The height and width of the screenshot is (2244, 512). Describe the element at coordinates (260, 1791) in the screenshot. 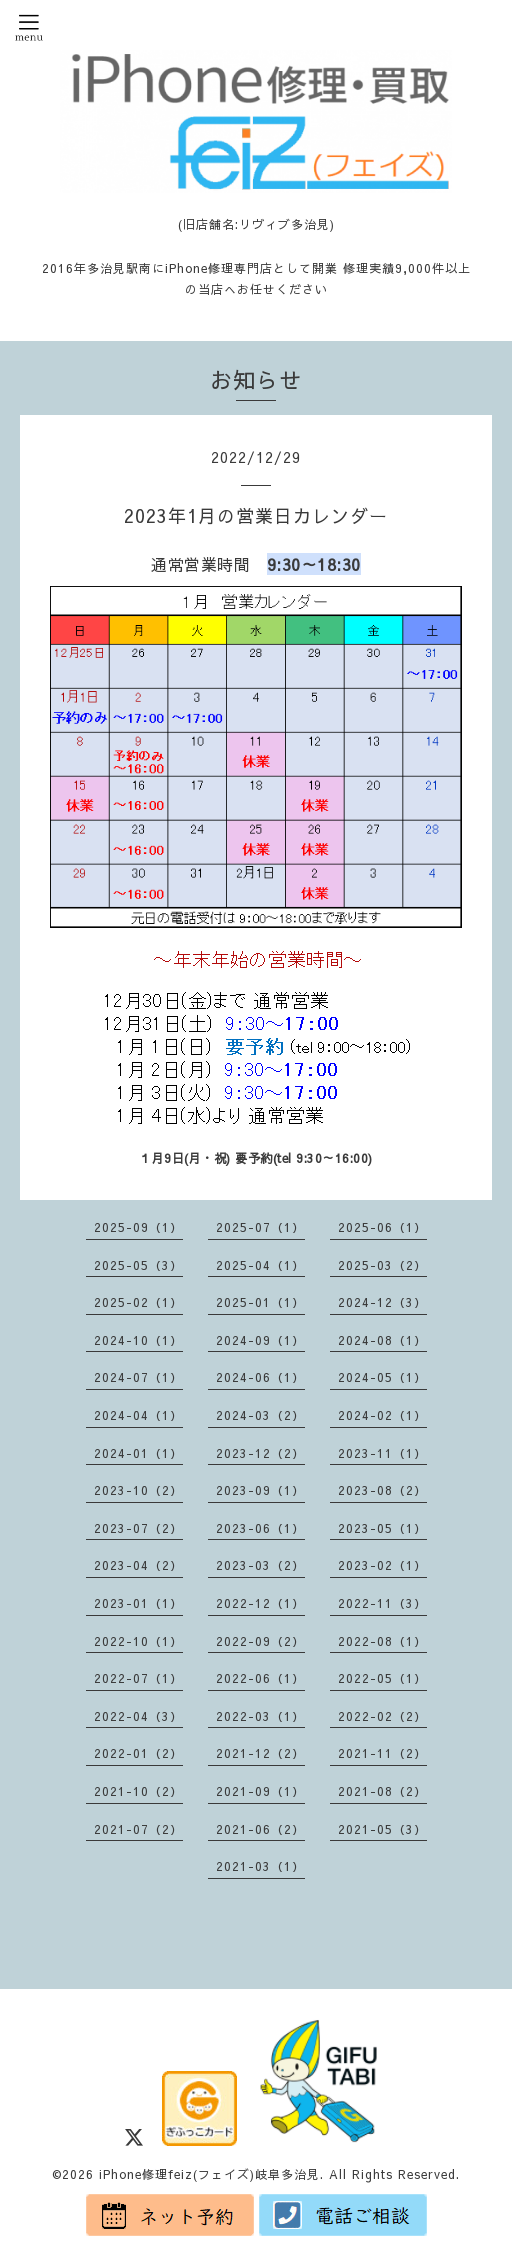

I see `2021-09（1）` at that location.